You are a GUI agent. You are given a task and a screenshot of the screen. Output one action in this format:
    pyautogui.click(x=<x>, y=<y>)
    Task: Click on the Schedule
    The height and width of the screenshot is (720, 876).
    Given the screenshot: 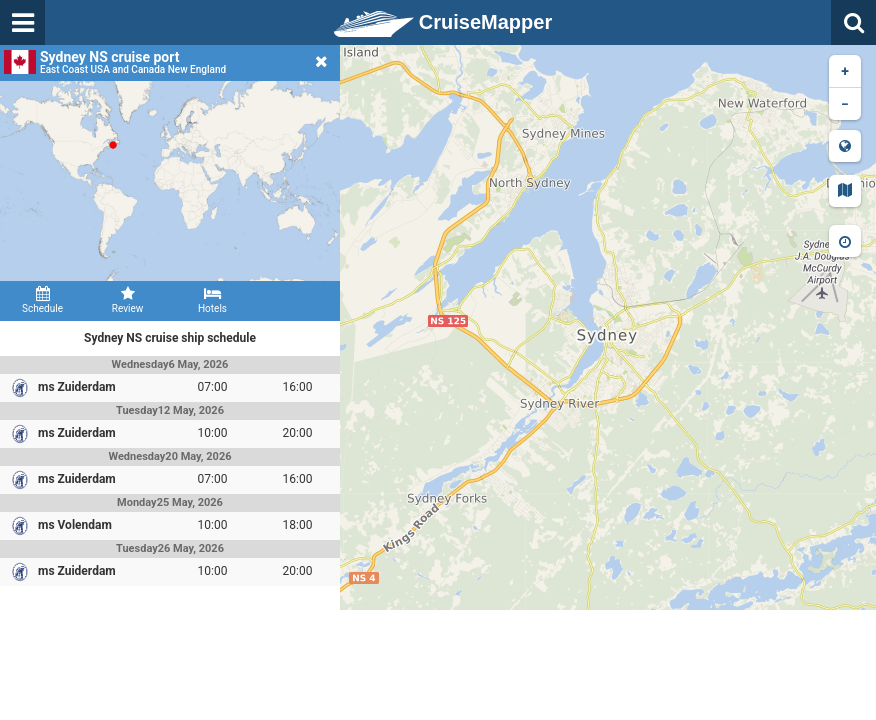 What is the action you would take?
    pyautogui.click(x=42, y=300)
    